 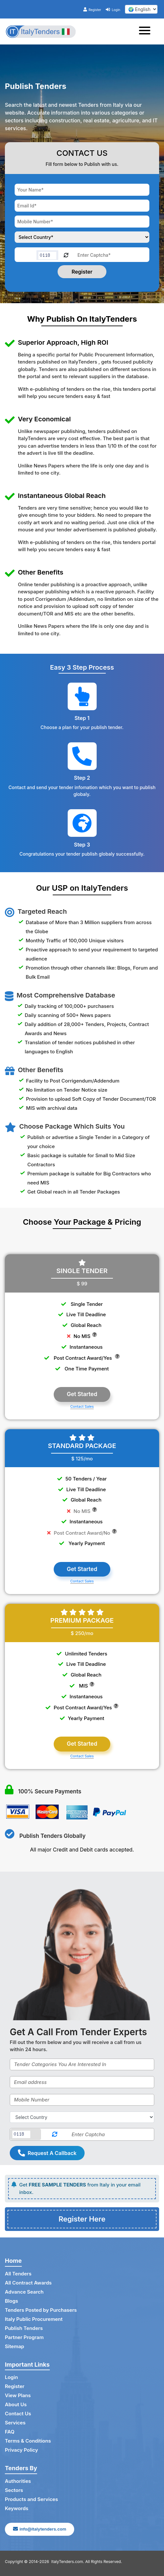 What do you see at coordinates (28, 2441) in the screenshot?
I see `Terms & Conditions` at bounding box center [28, 2441].